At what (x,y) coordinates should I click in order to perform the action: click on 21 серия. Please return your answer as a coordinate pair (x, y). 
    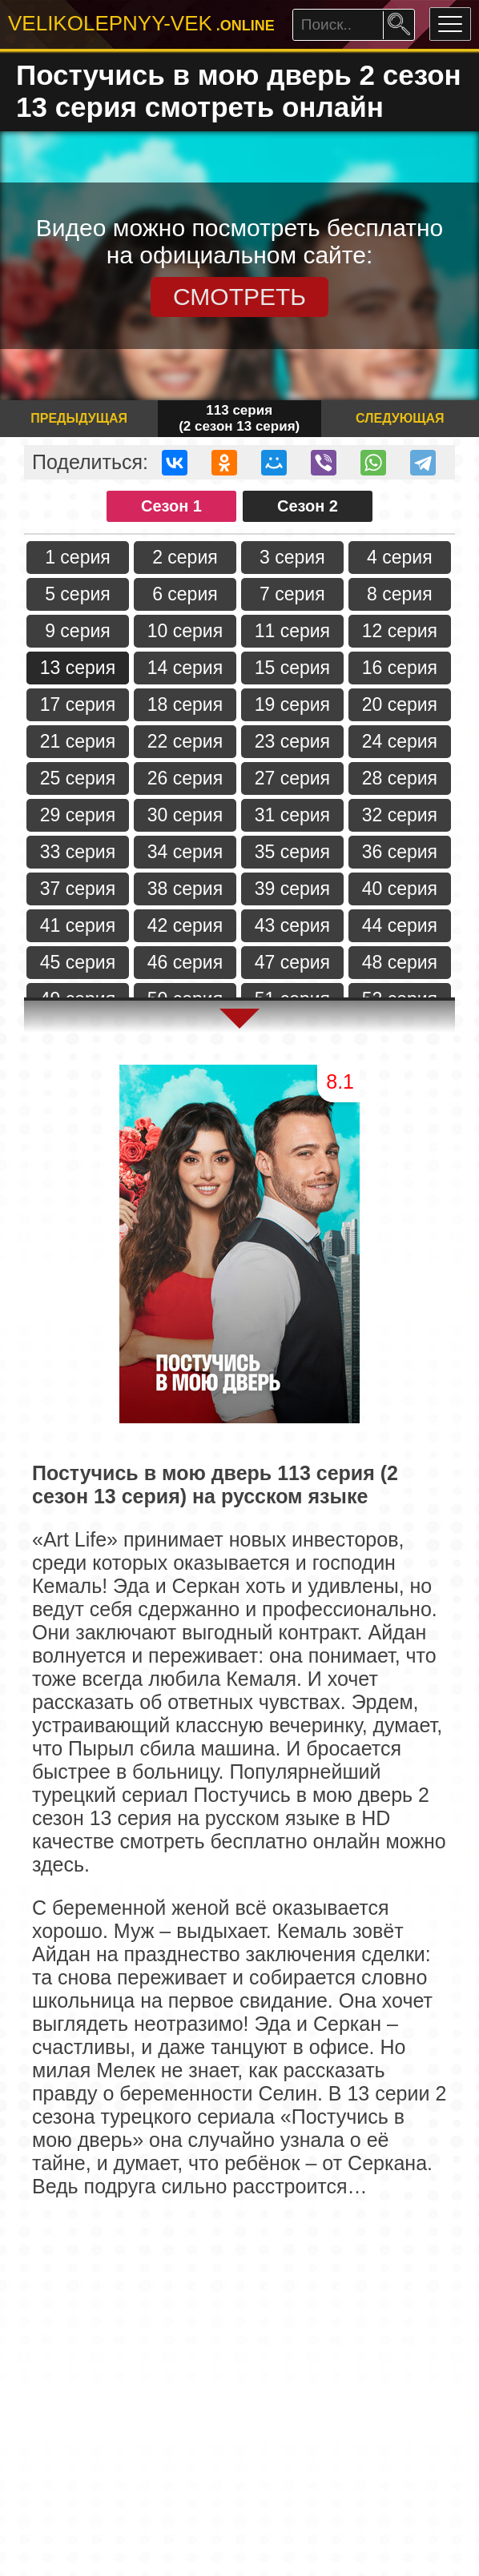
    Looking at the image, I should click on (77, 741).